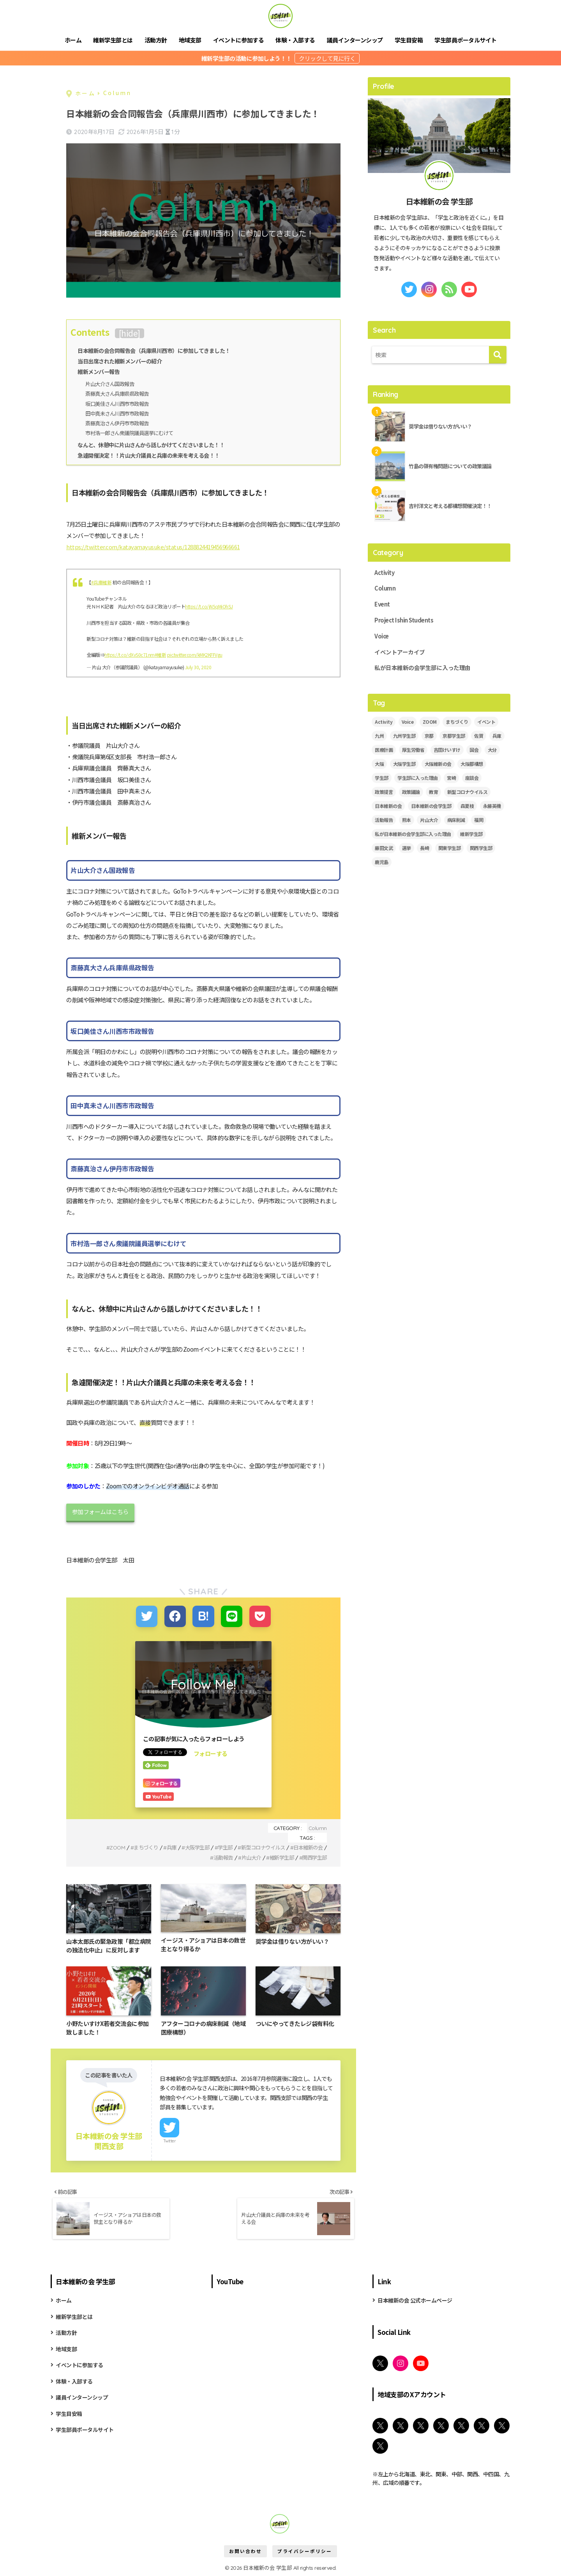 The image size is (561, 2576). What do you see at coordinates (430, 722) in the screenshot?
I see `ZOOM [ZOOM (19個の項目)]` at bounding box center [430, 722].